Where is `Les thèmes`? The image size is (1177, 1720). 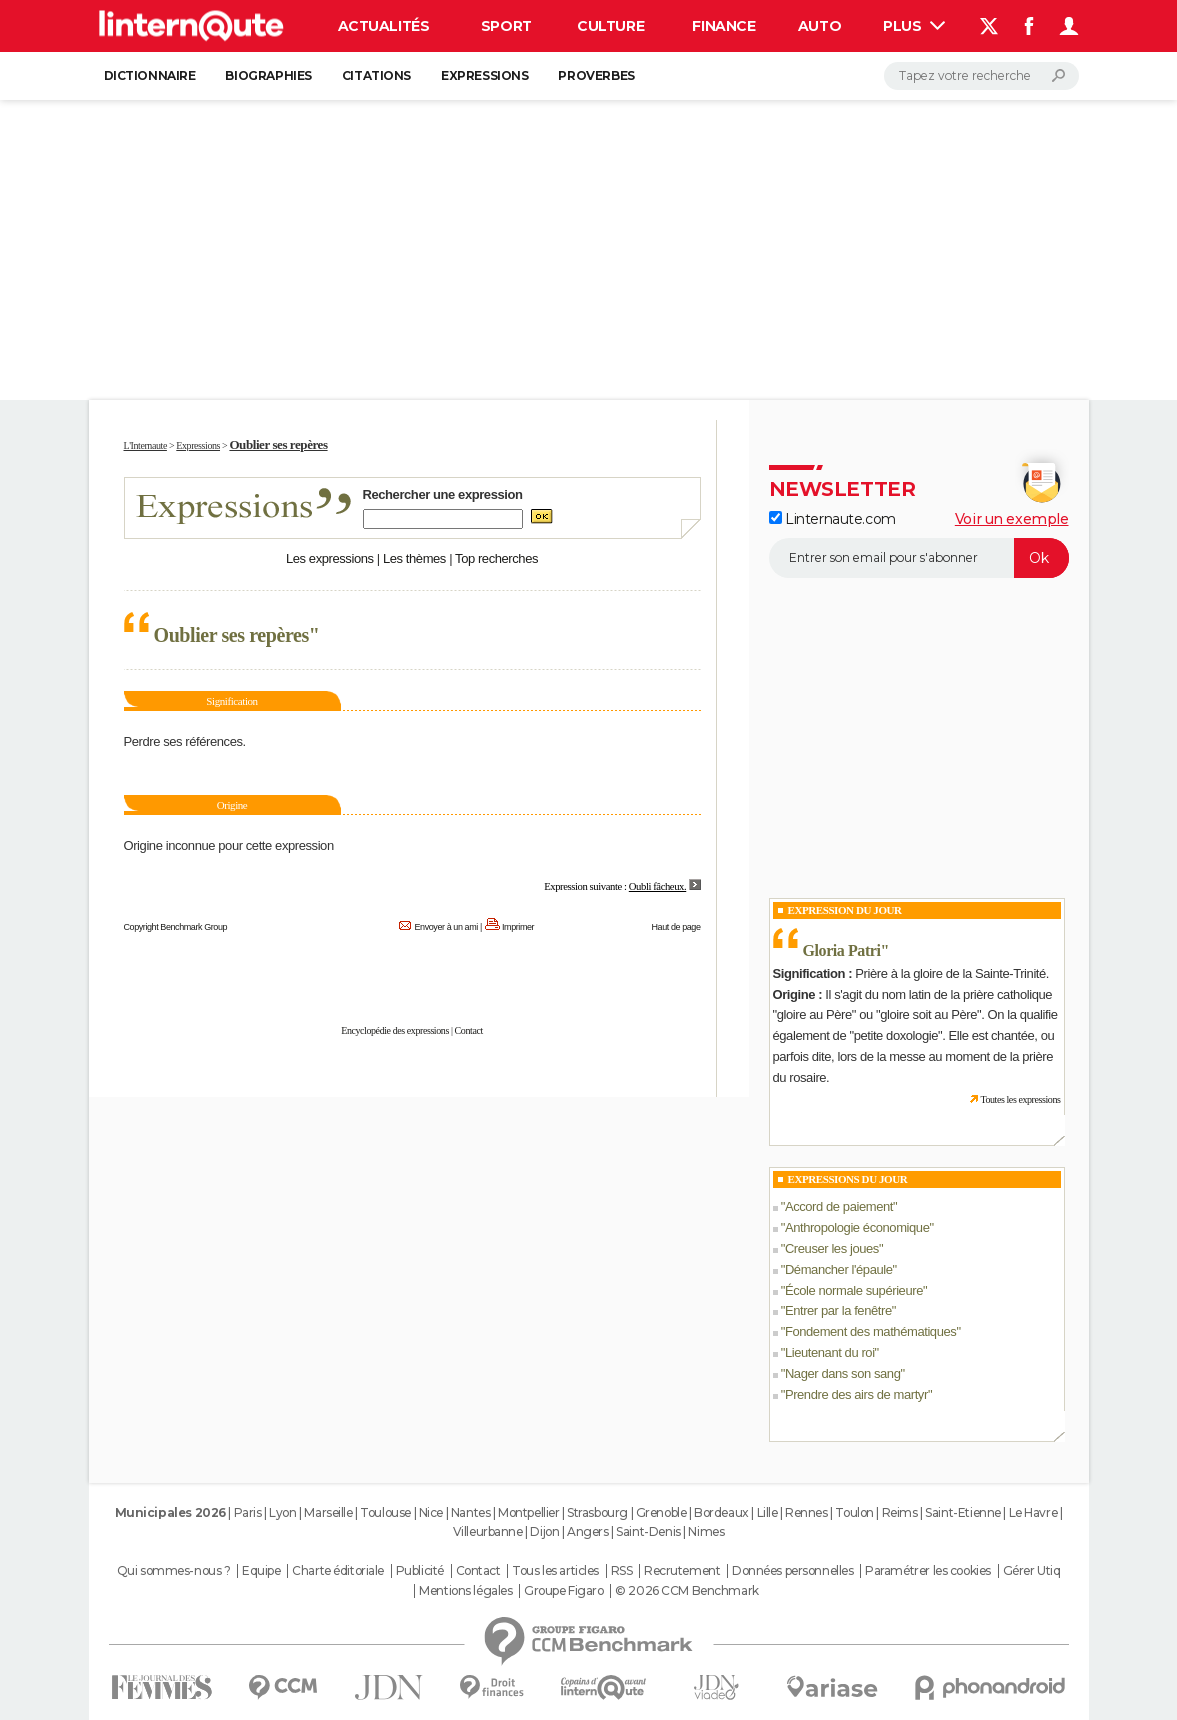
Les thèmes is located at coordinates (414, 558).